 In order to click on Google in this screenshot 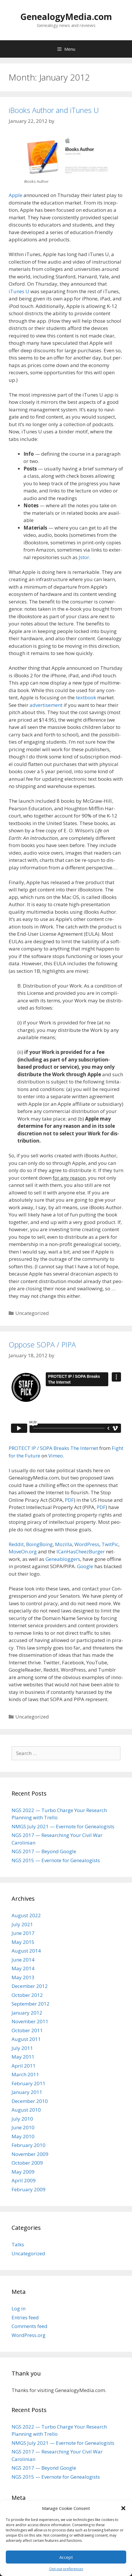, I will do `click(85, 1566)`.